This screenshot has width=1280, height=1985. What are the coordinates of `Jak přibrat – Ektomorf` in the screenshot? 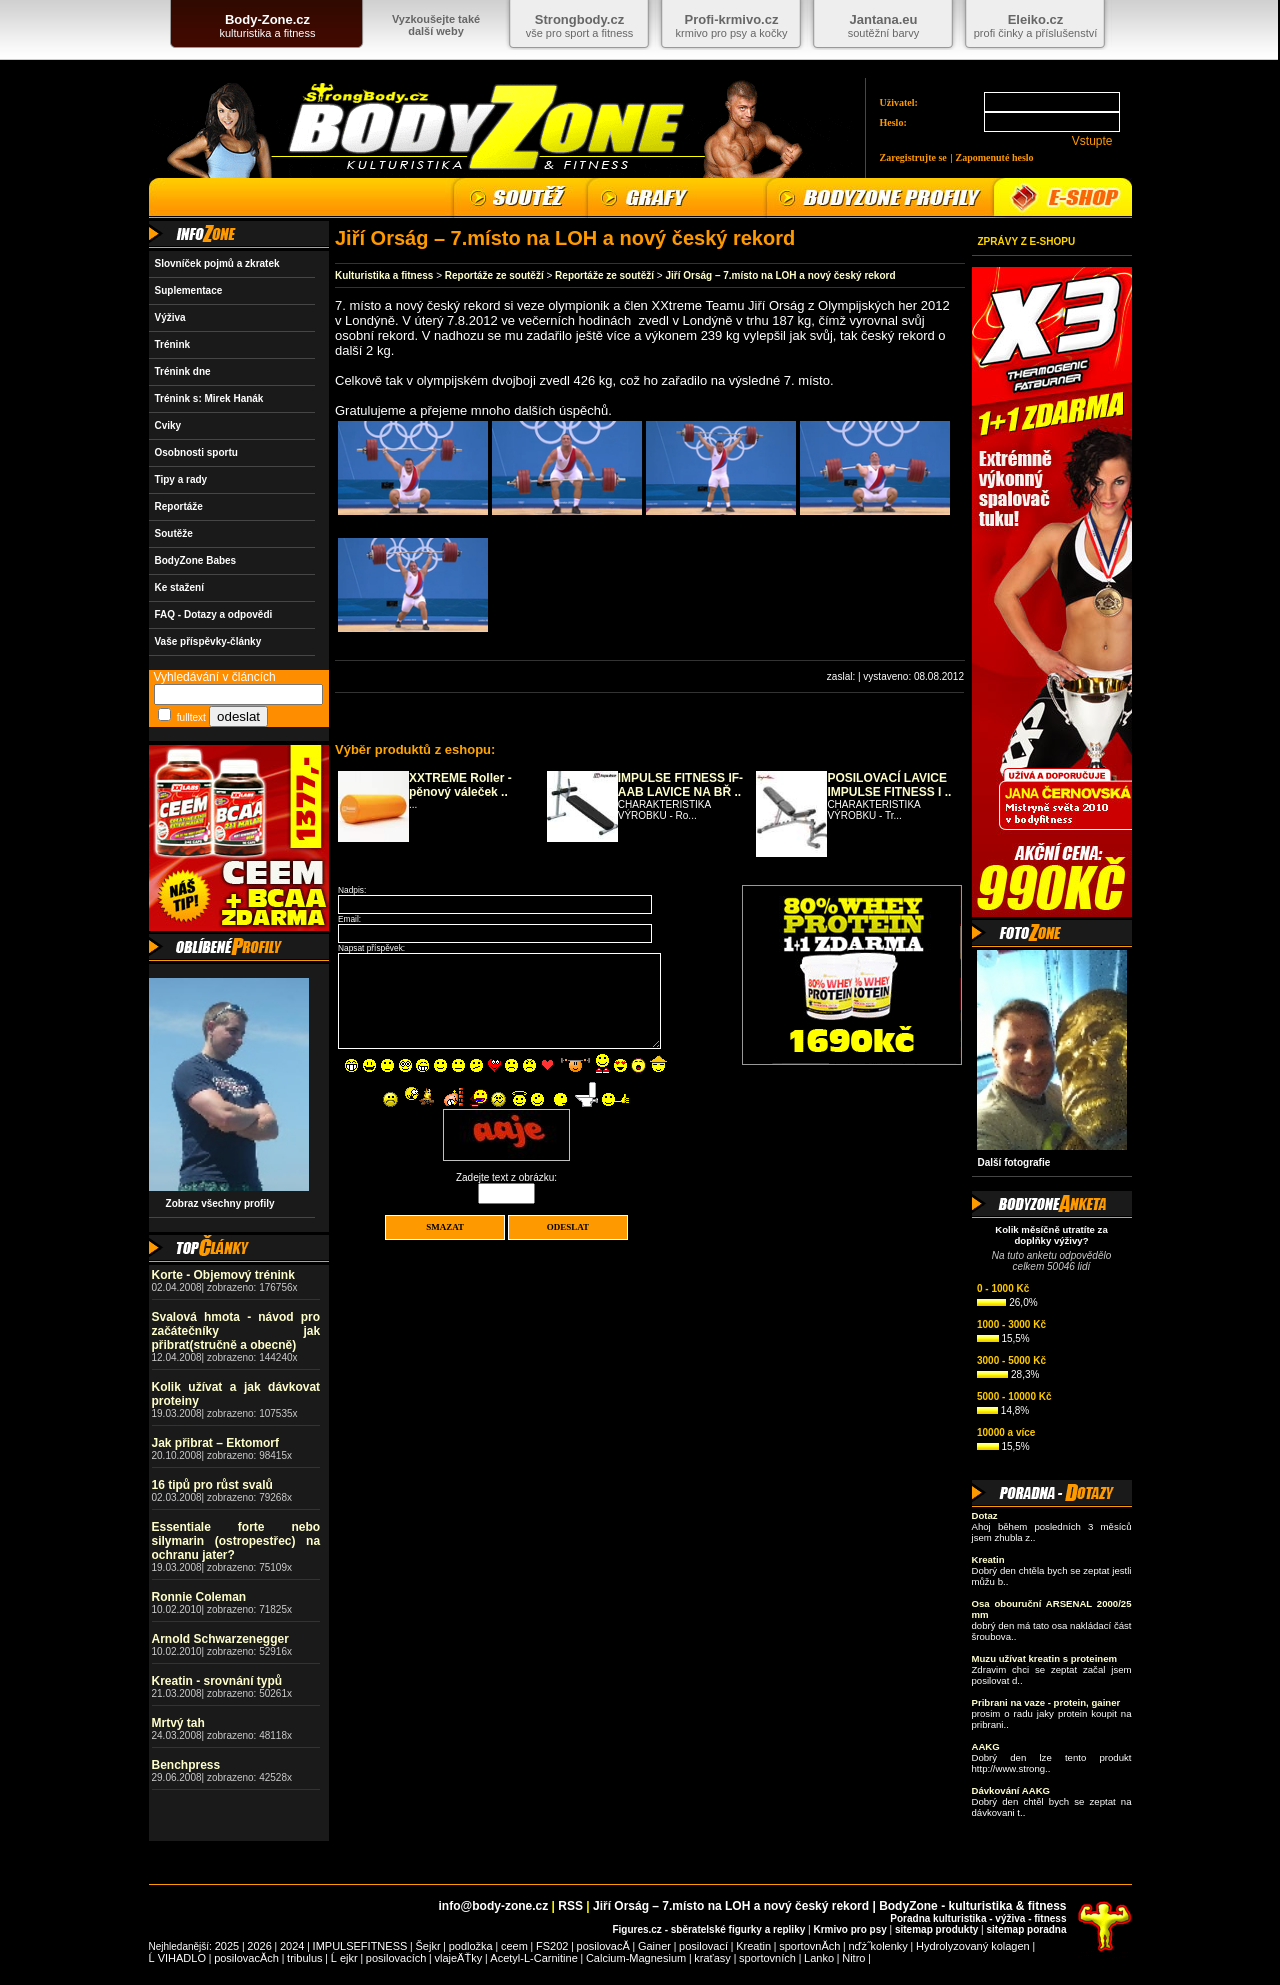 It's located at (215, 1443).